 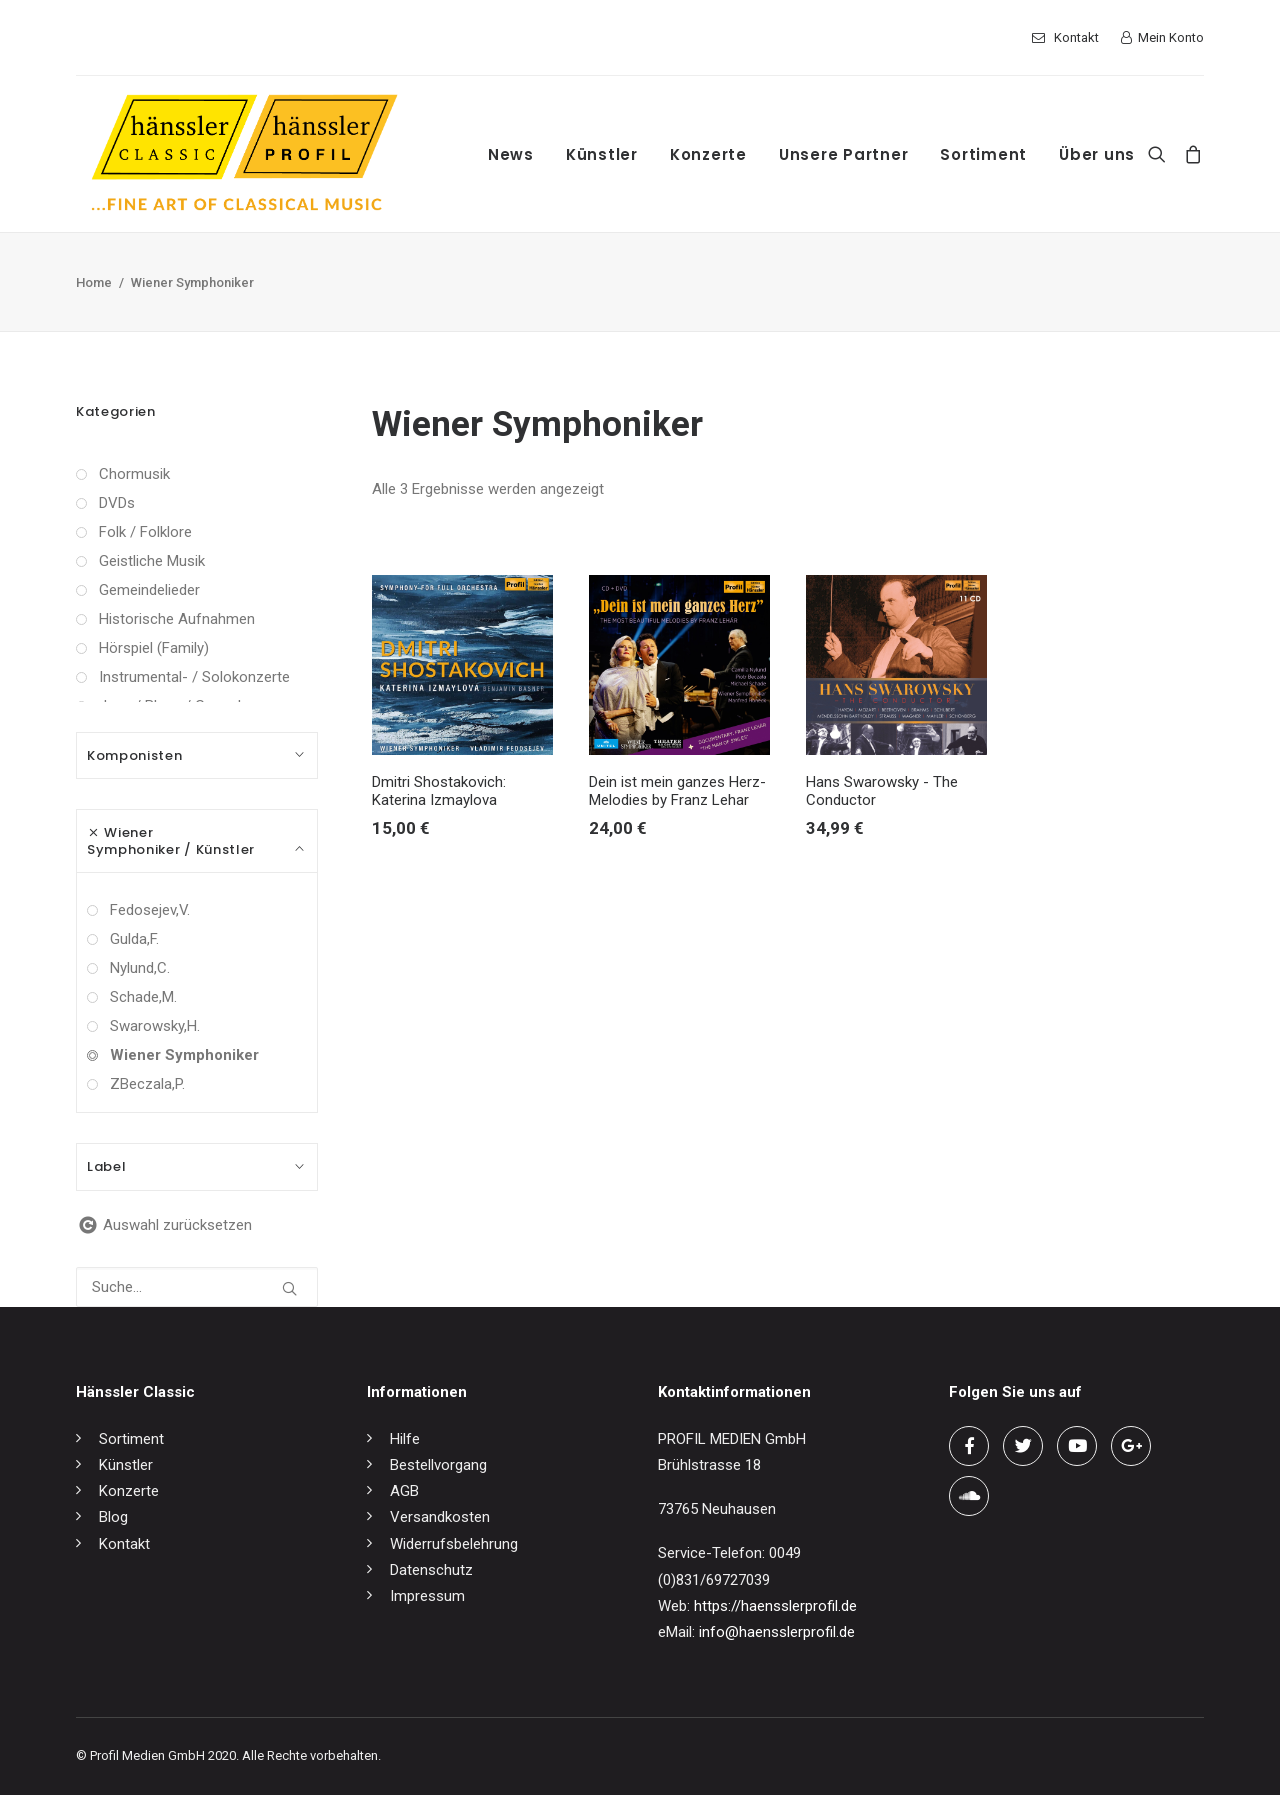 I want to click on News, so click(x=511, y=154).